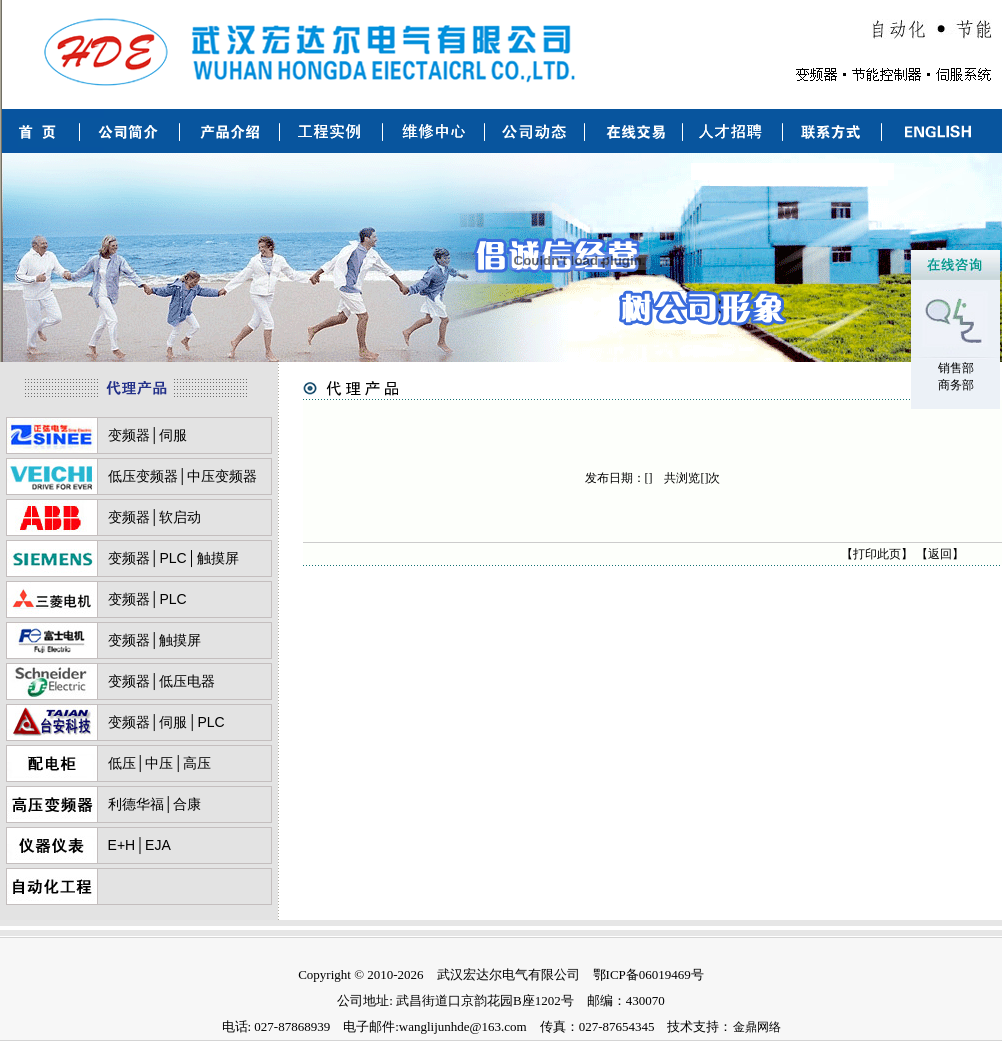 The width and height of the screenshot is (1002, 1041). Describe the element at coordinates (172, 558) in the screenshot. I see `PLC` at that location.